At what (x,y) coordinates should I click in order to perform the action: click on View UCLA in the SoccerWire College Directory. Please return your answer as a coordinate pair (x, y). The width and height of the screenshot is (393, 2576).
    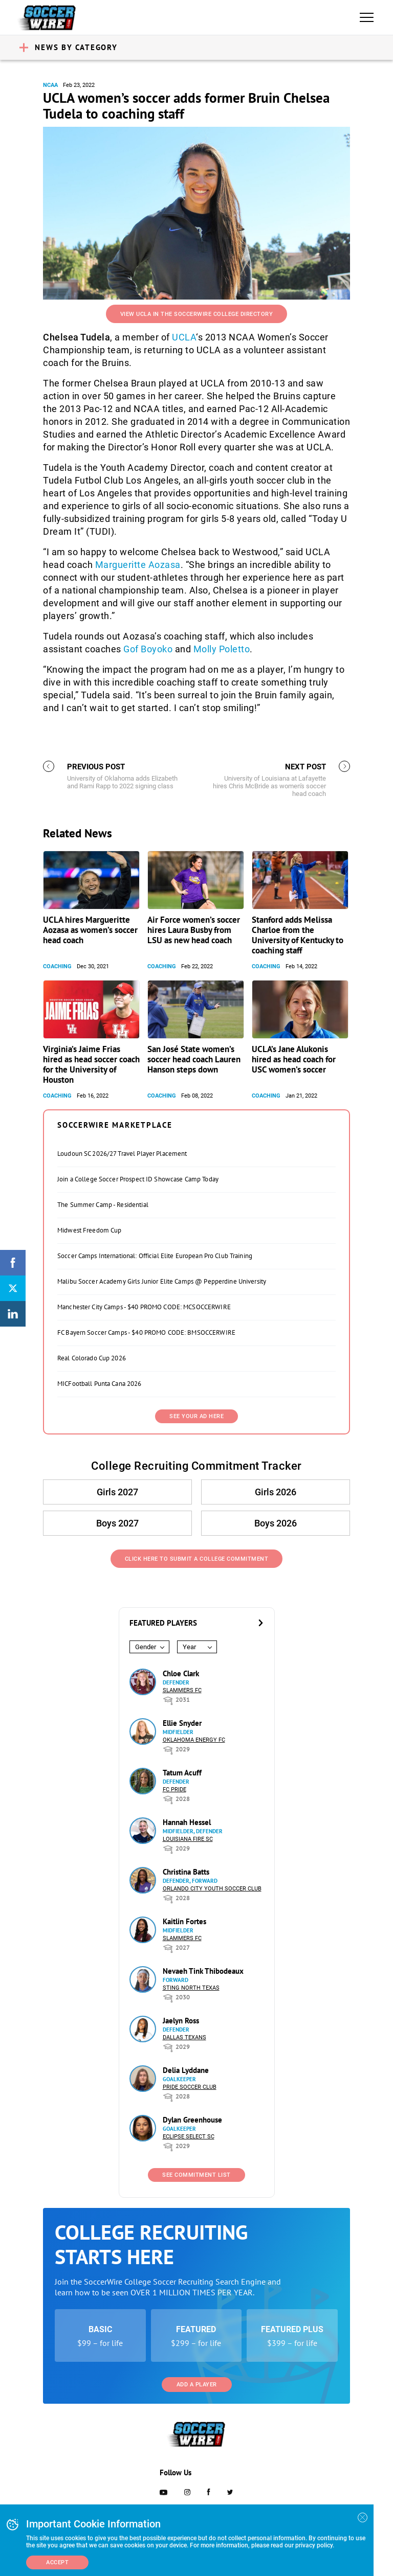
    Looking at the image, I should click on (196, 314).